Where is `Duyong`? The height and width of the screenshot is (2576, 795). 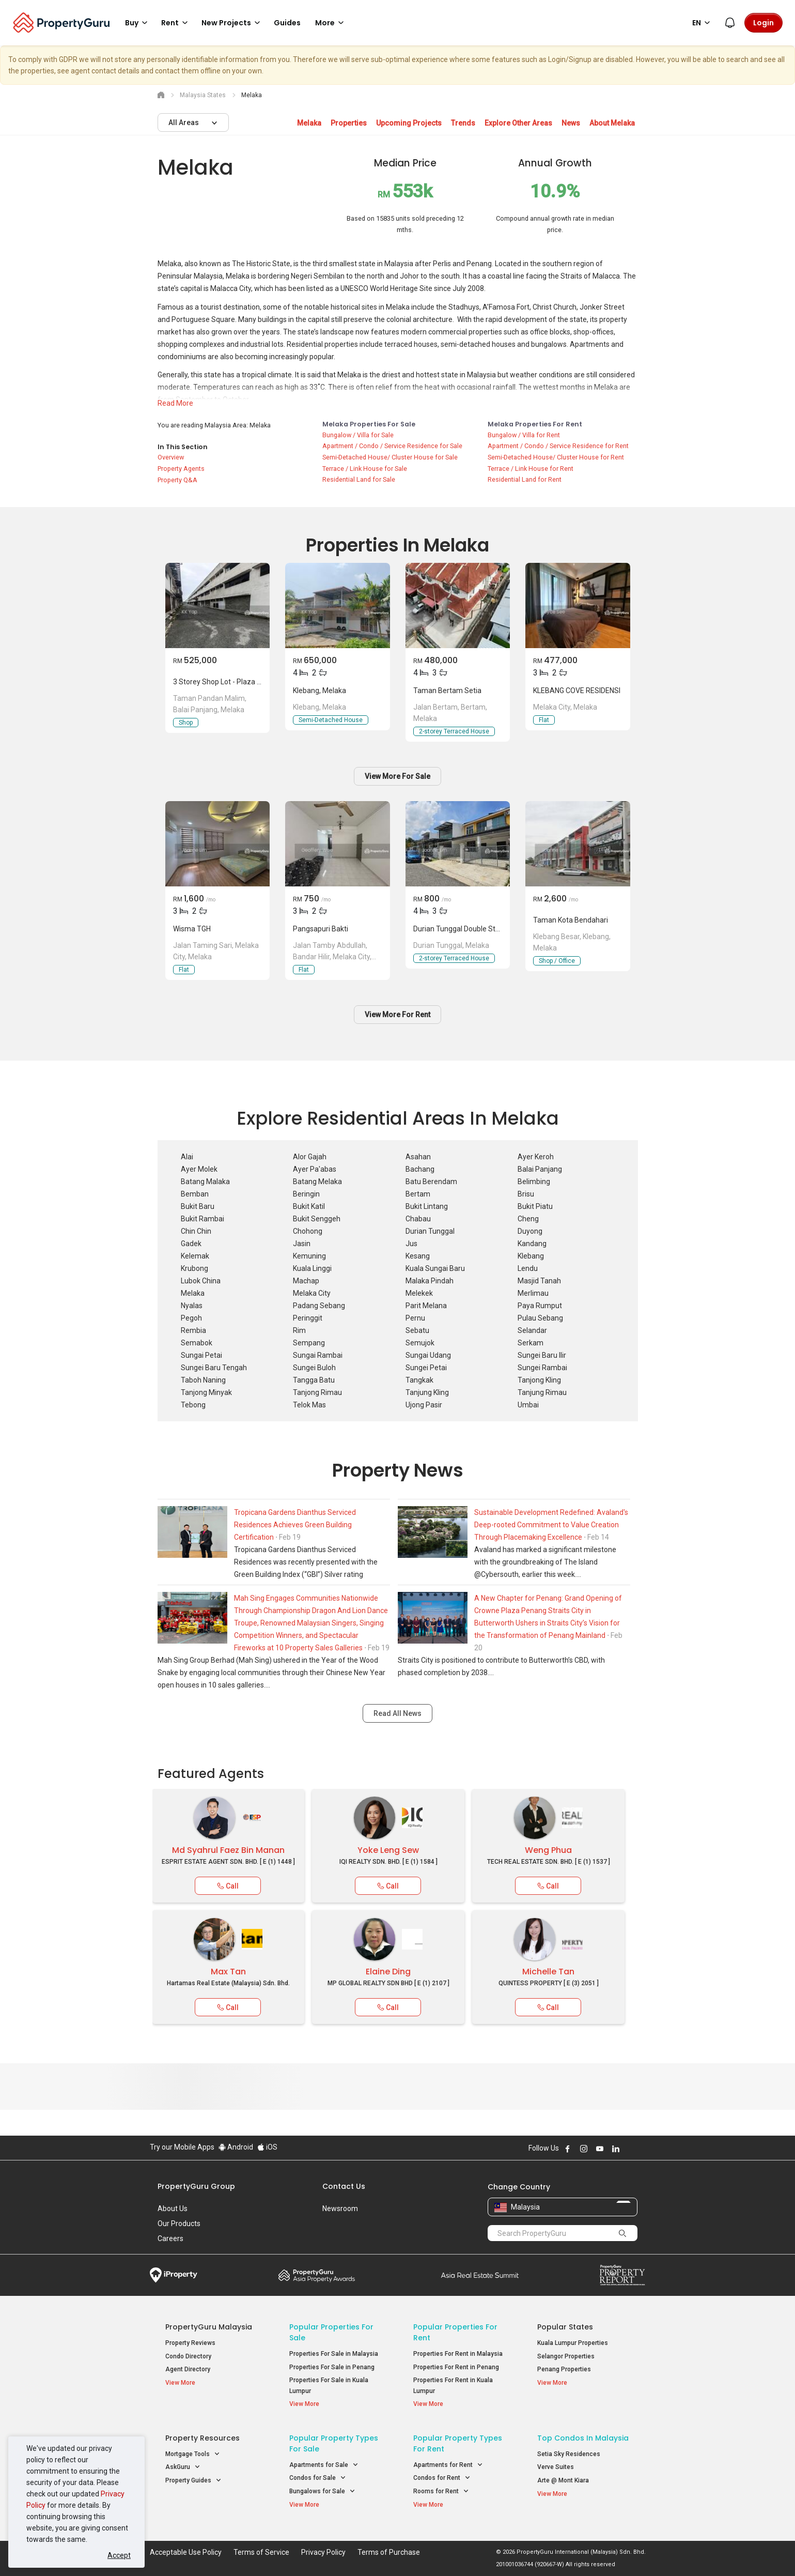
Duyong is located at coordinates (530, 1231).